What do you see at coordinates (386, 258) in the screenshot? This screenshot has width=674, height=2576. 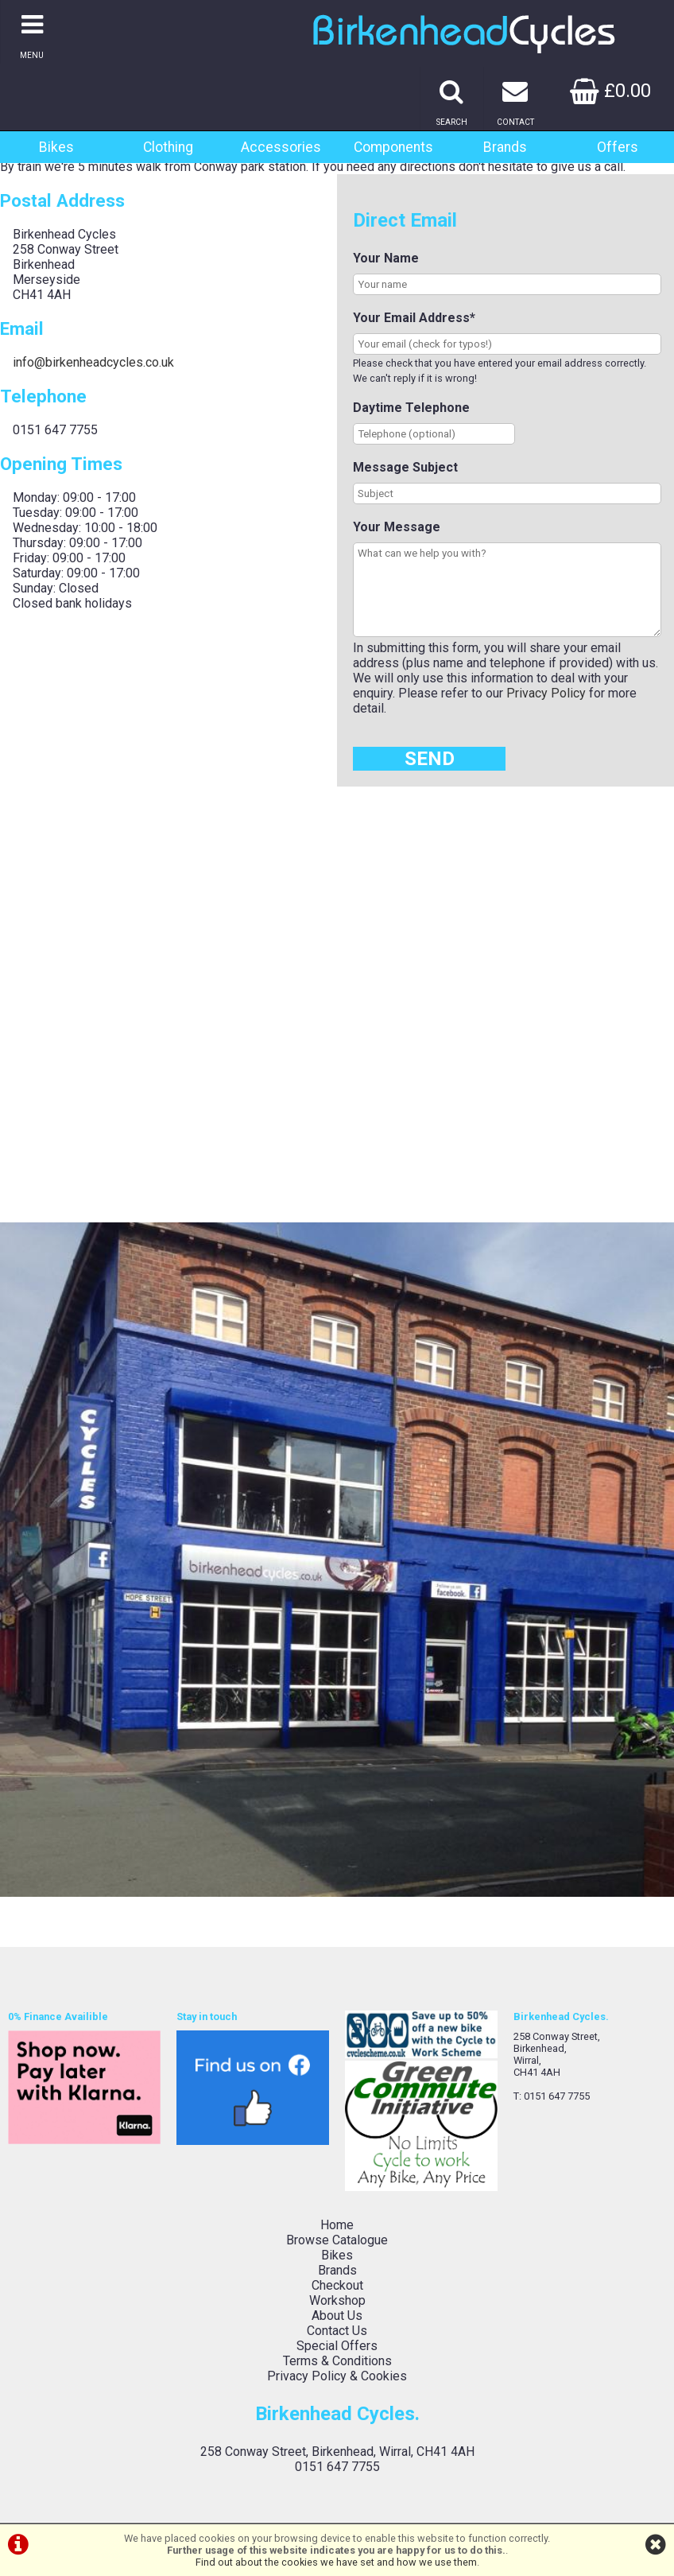 I see `Your Name` at bounding box center [386, 258].